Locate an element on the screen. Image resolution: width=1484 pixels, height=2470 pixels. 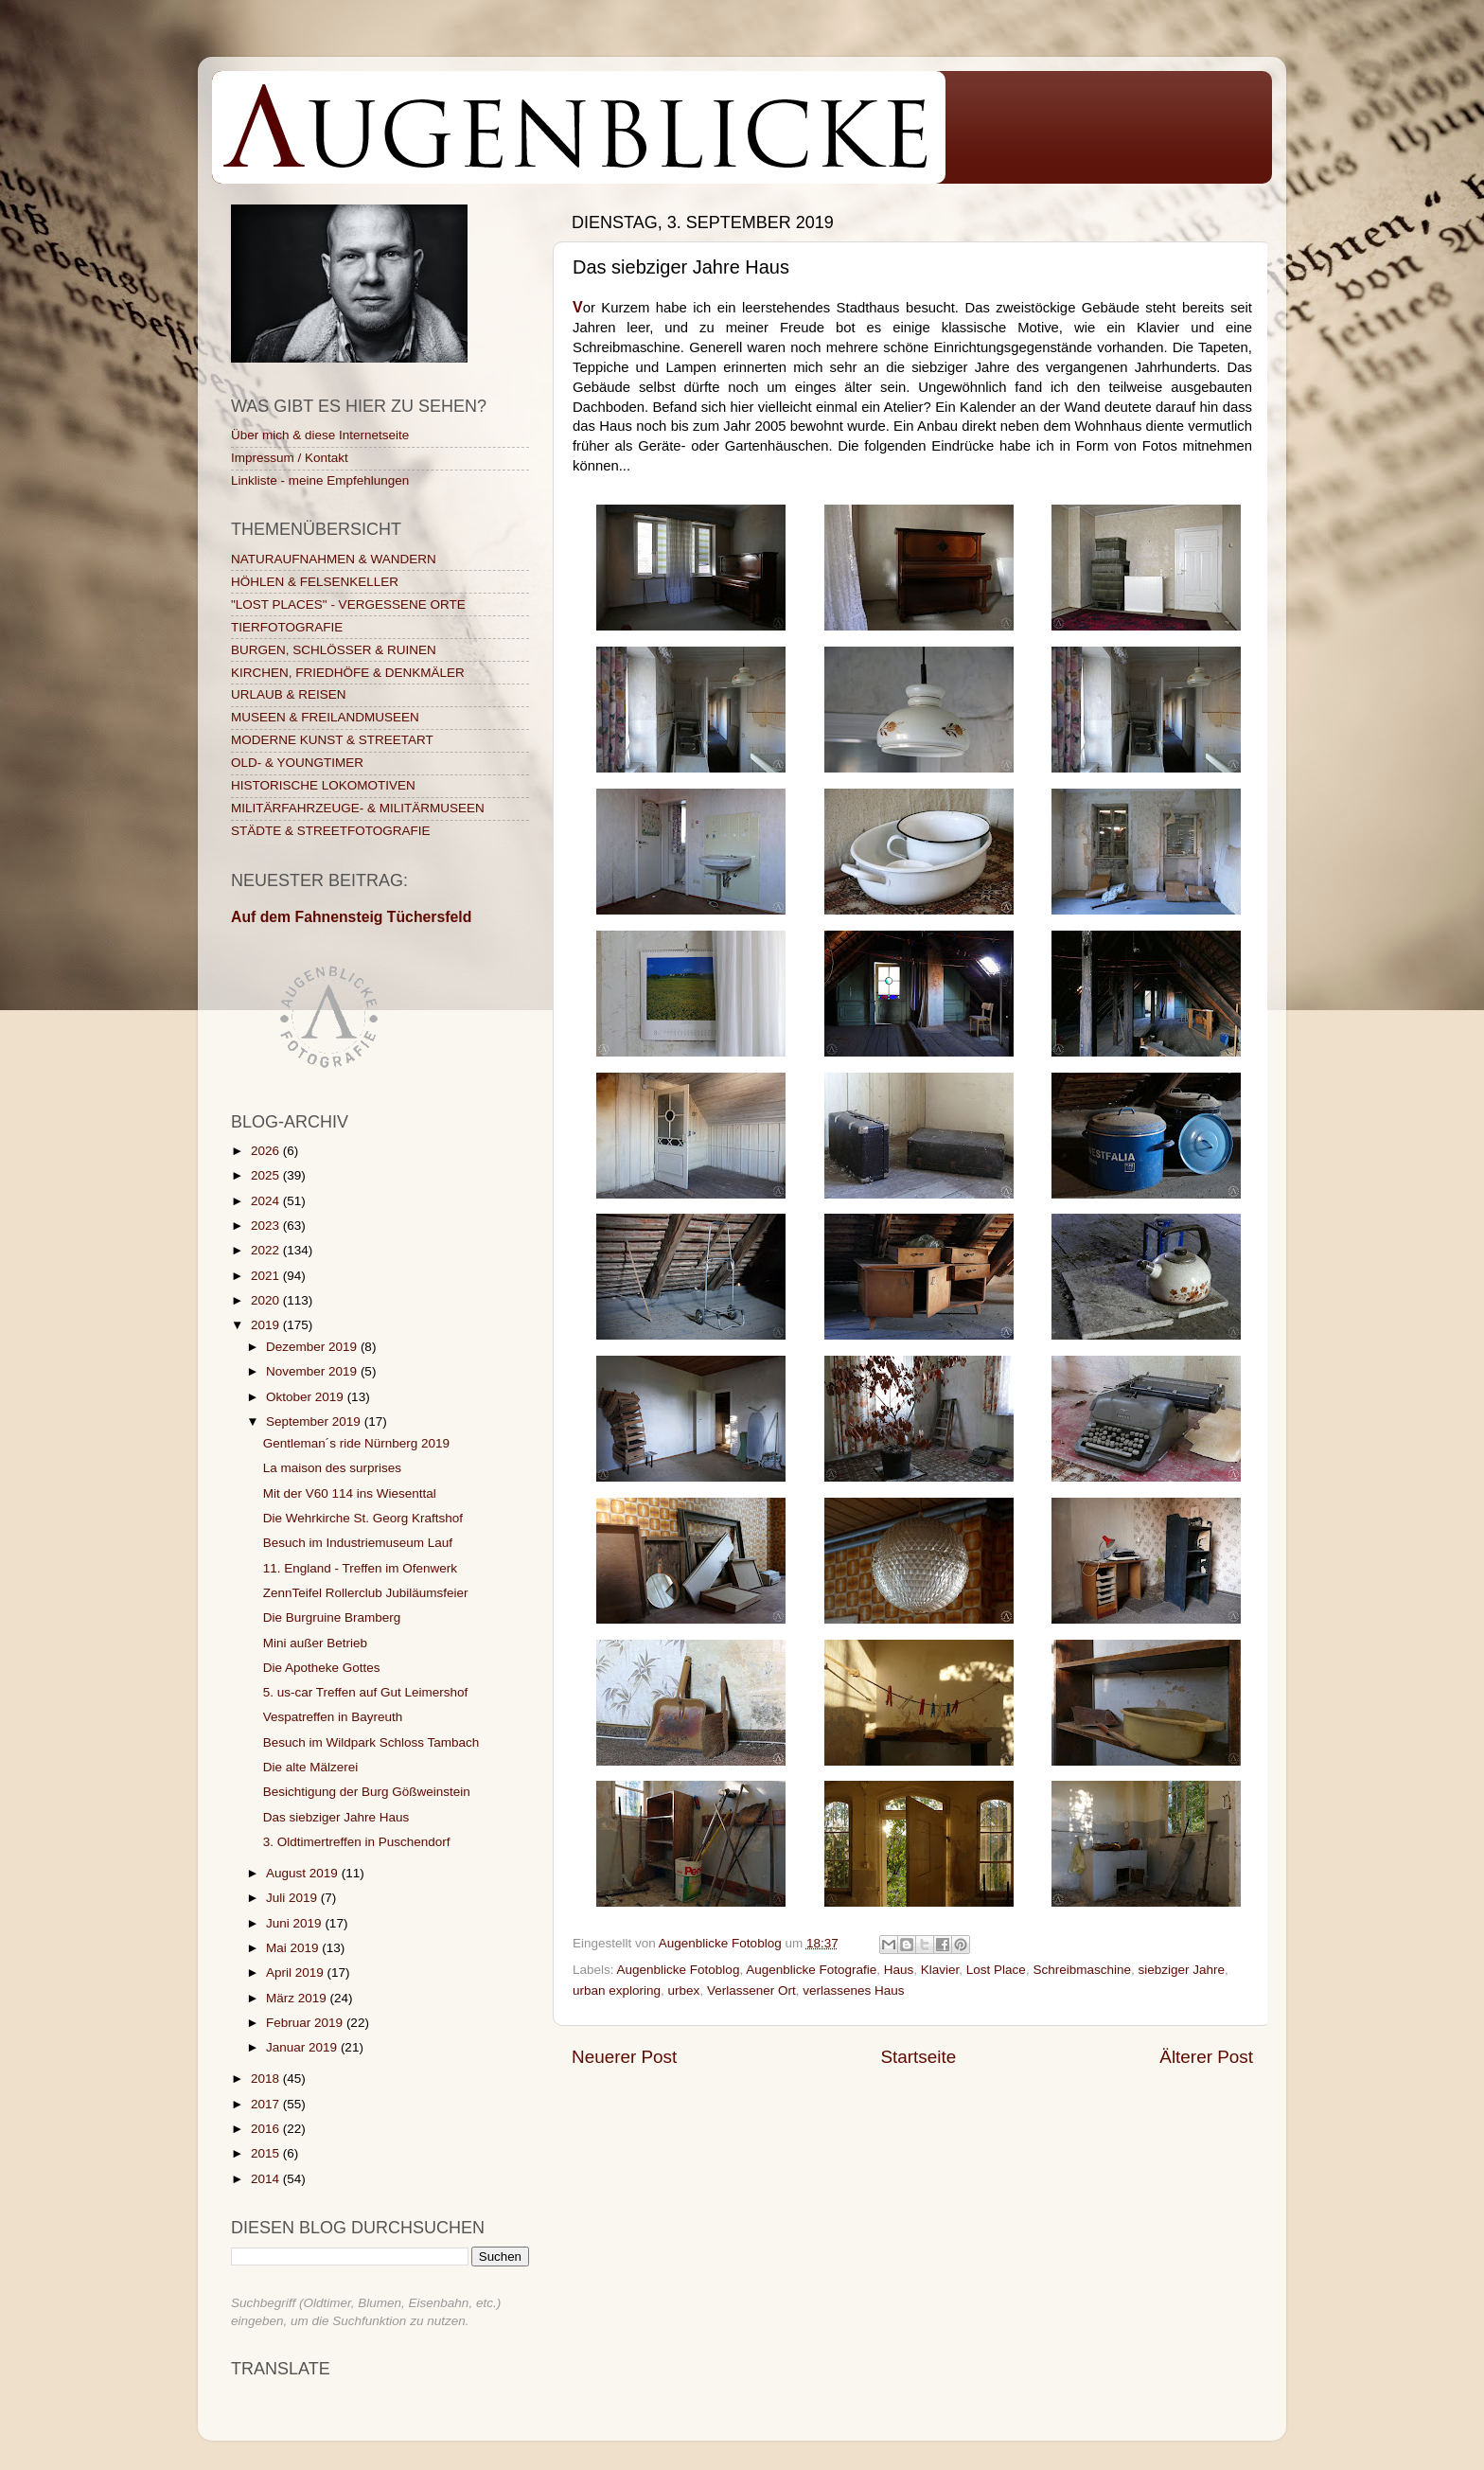
Dezember 2019 is located at coordinates (313, 1347).